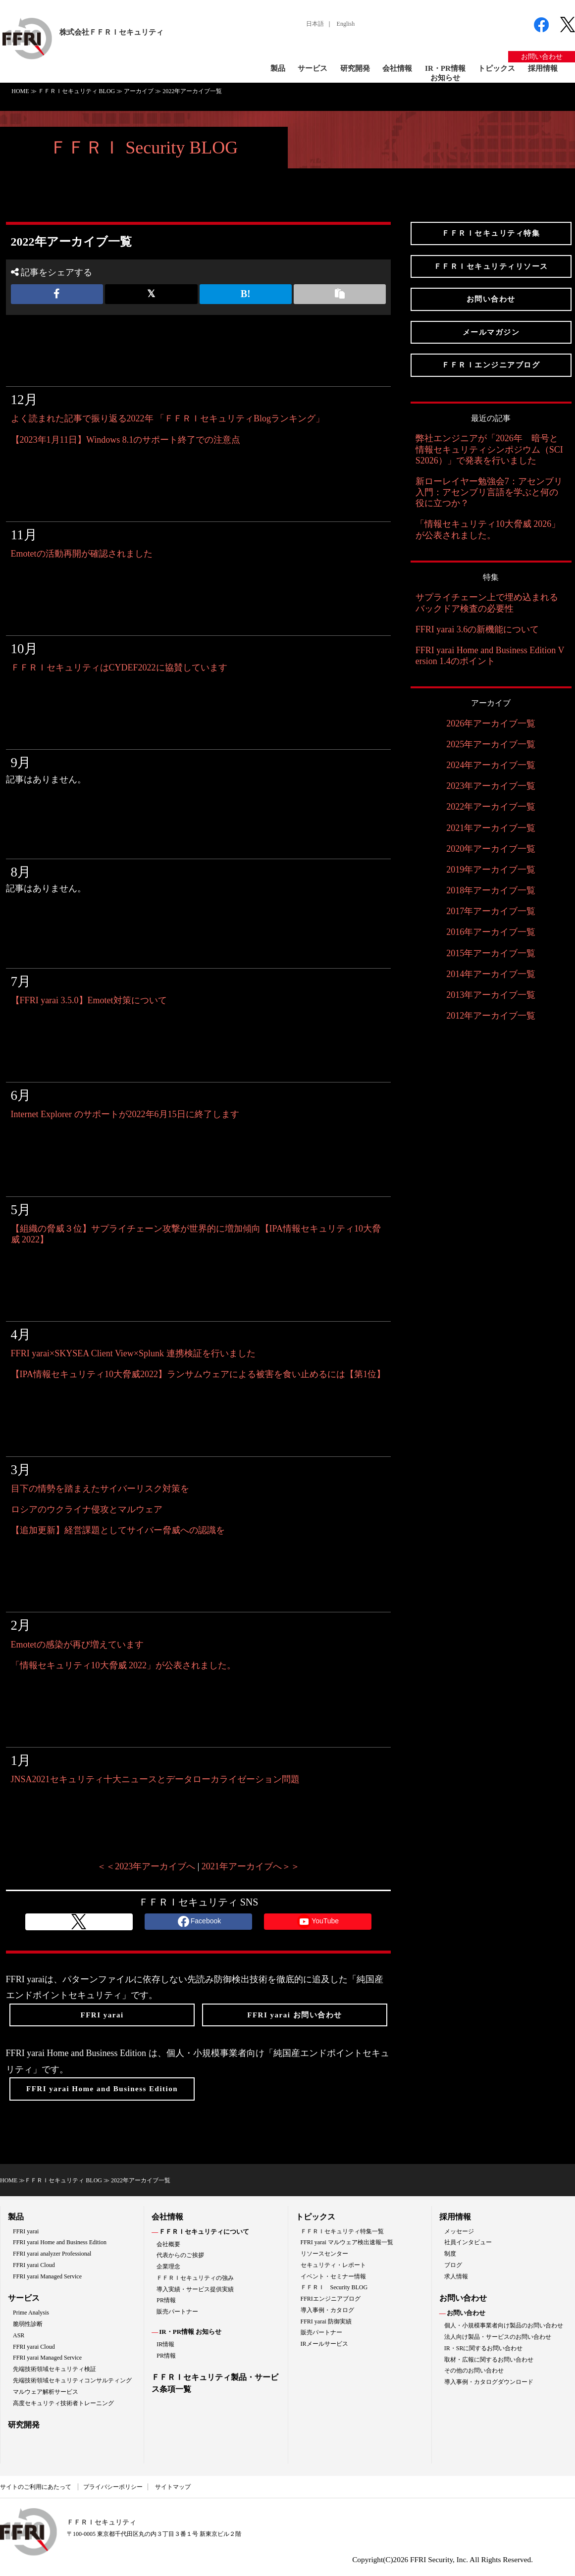 The width and height of the screenshot is (575, 2576). I want to click on Prime Analysis, so click(31, 2312).